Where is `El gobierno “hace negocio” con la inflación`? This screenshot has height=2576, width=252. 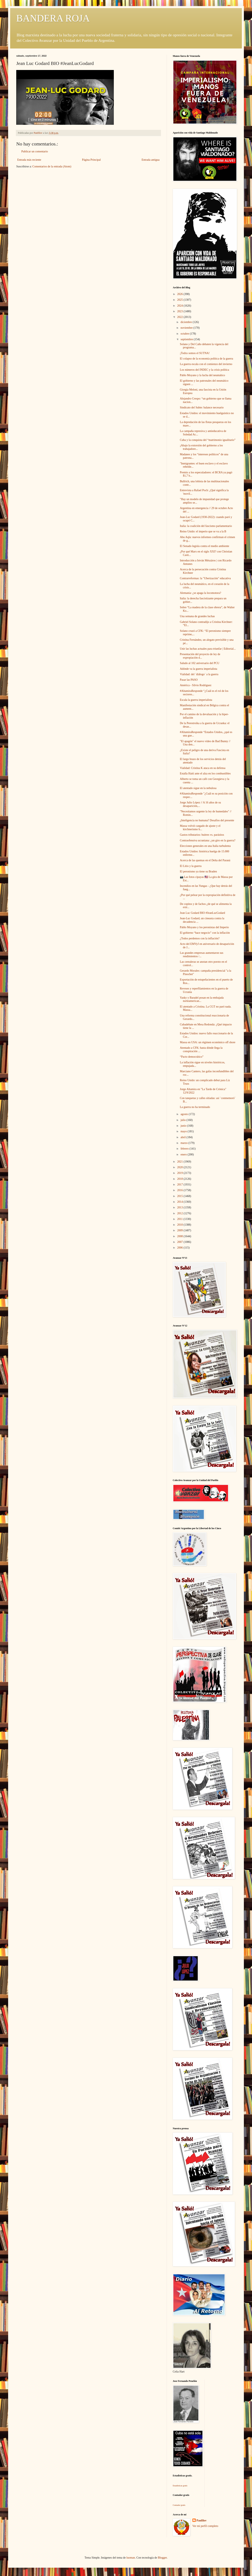
El gobierno “hace negocio” con la inflación is located at coordinates (205, 932).